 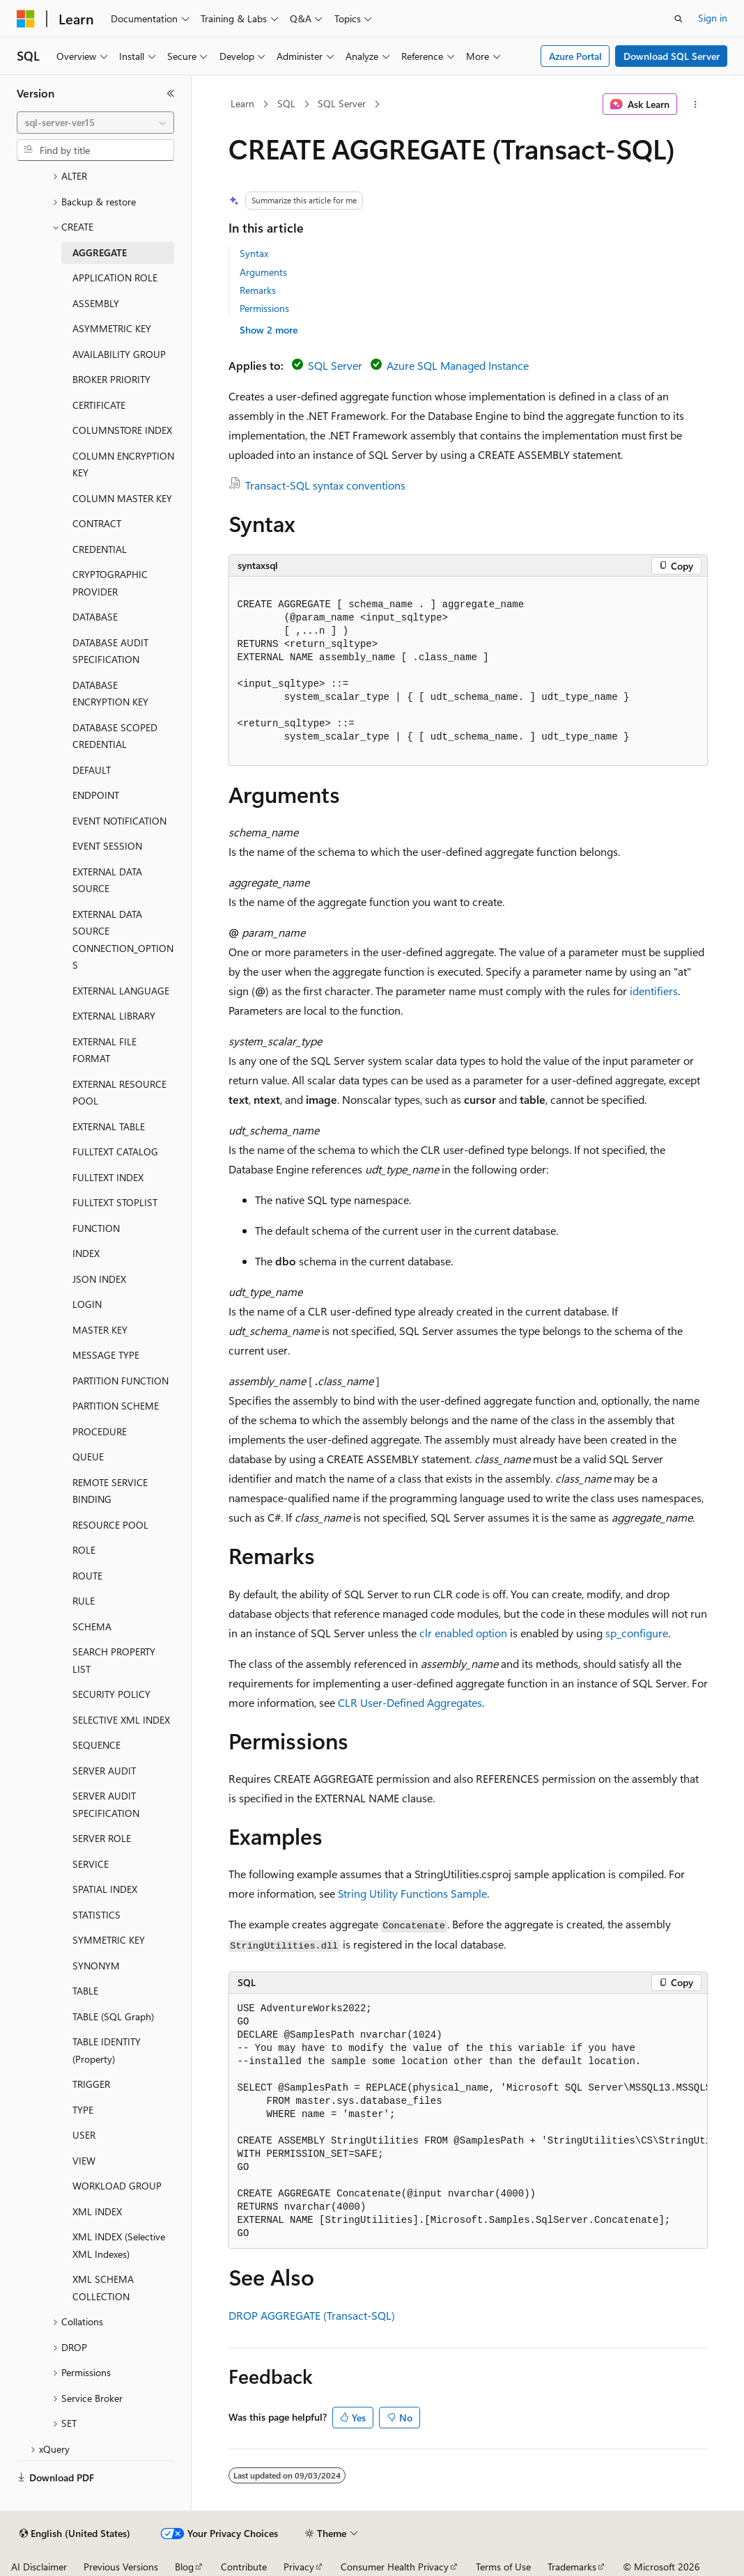 What do you see at coordinates (412, 1893) in the screenshot?
I see `String Utility Functions Sample` at bounding box center [412, 1893].